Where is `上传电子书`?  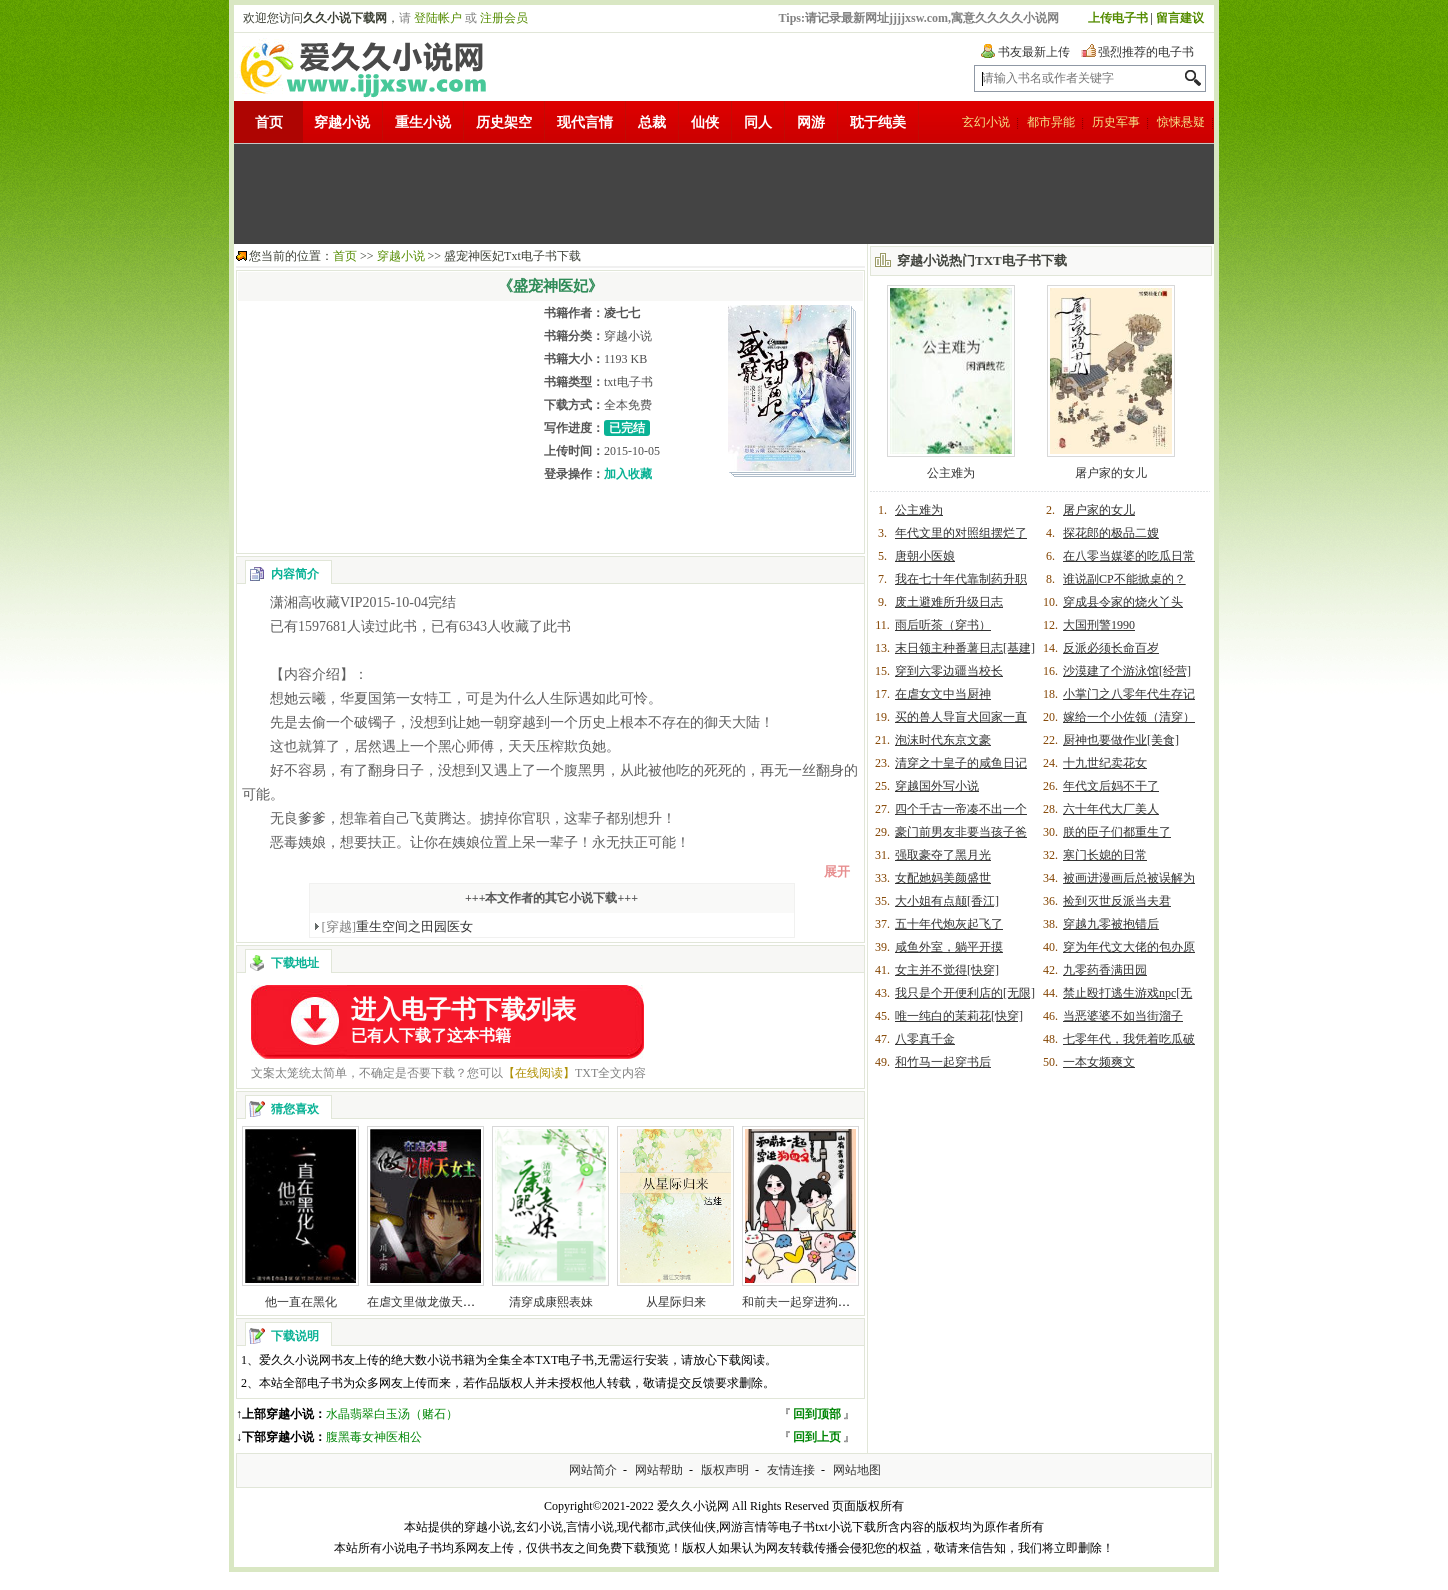 上传电子书 is located at coordinates (1118, 18).